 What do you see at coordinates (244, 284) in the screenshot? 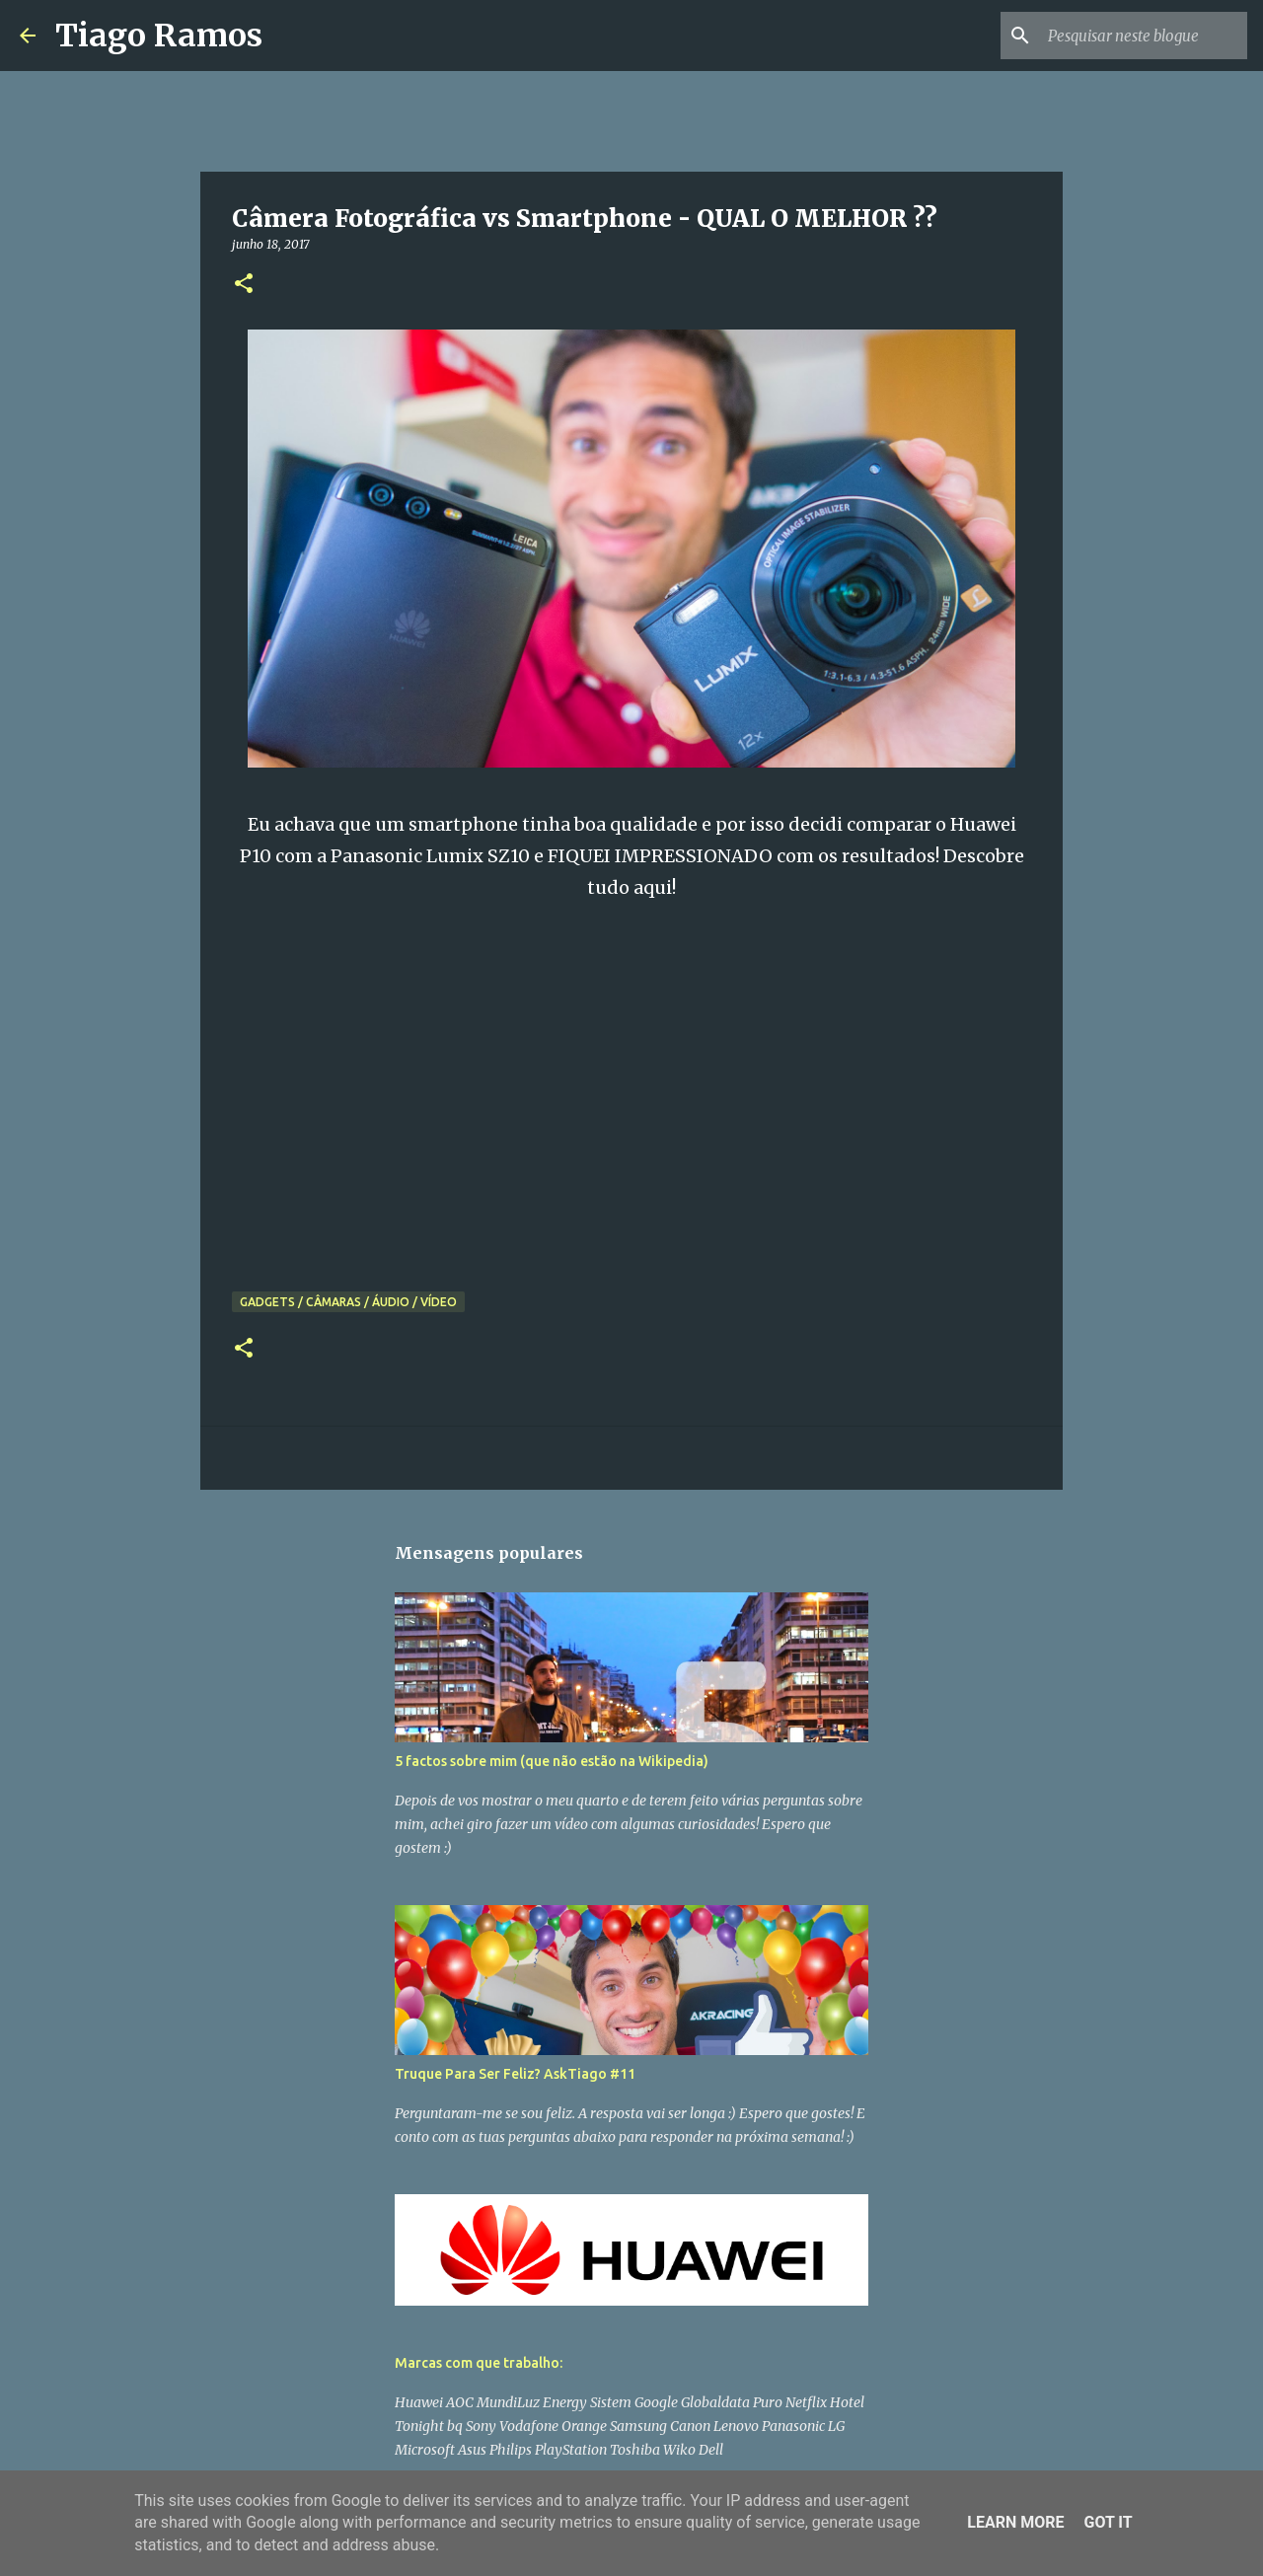
I see `[button]` at bounding box center [244, 284].